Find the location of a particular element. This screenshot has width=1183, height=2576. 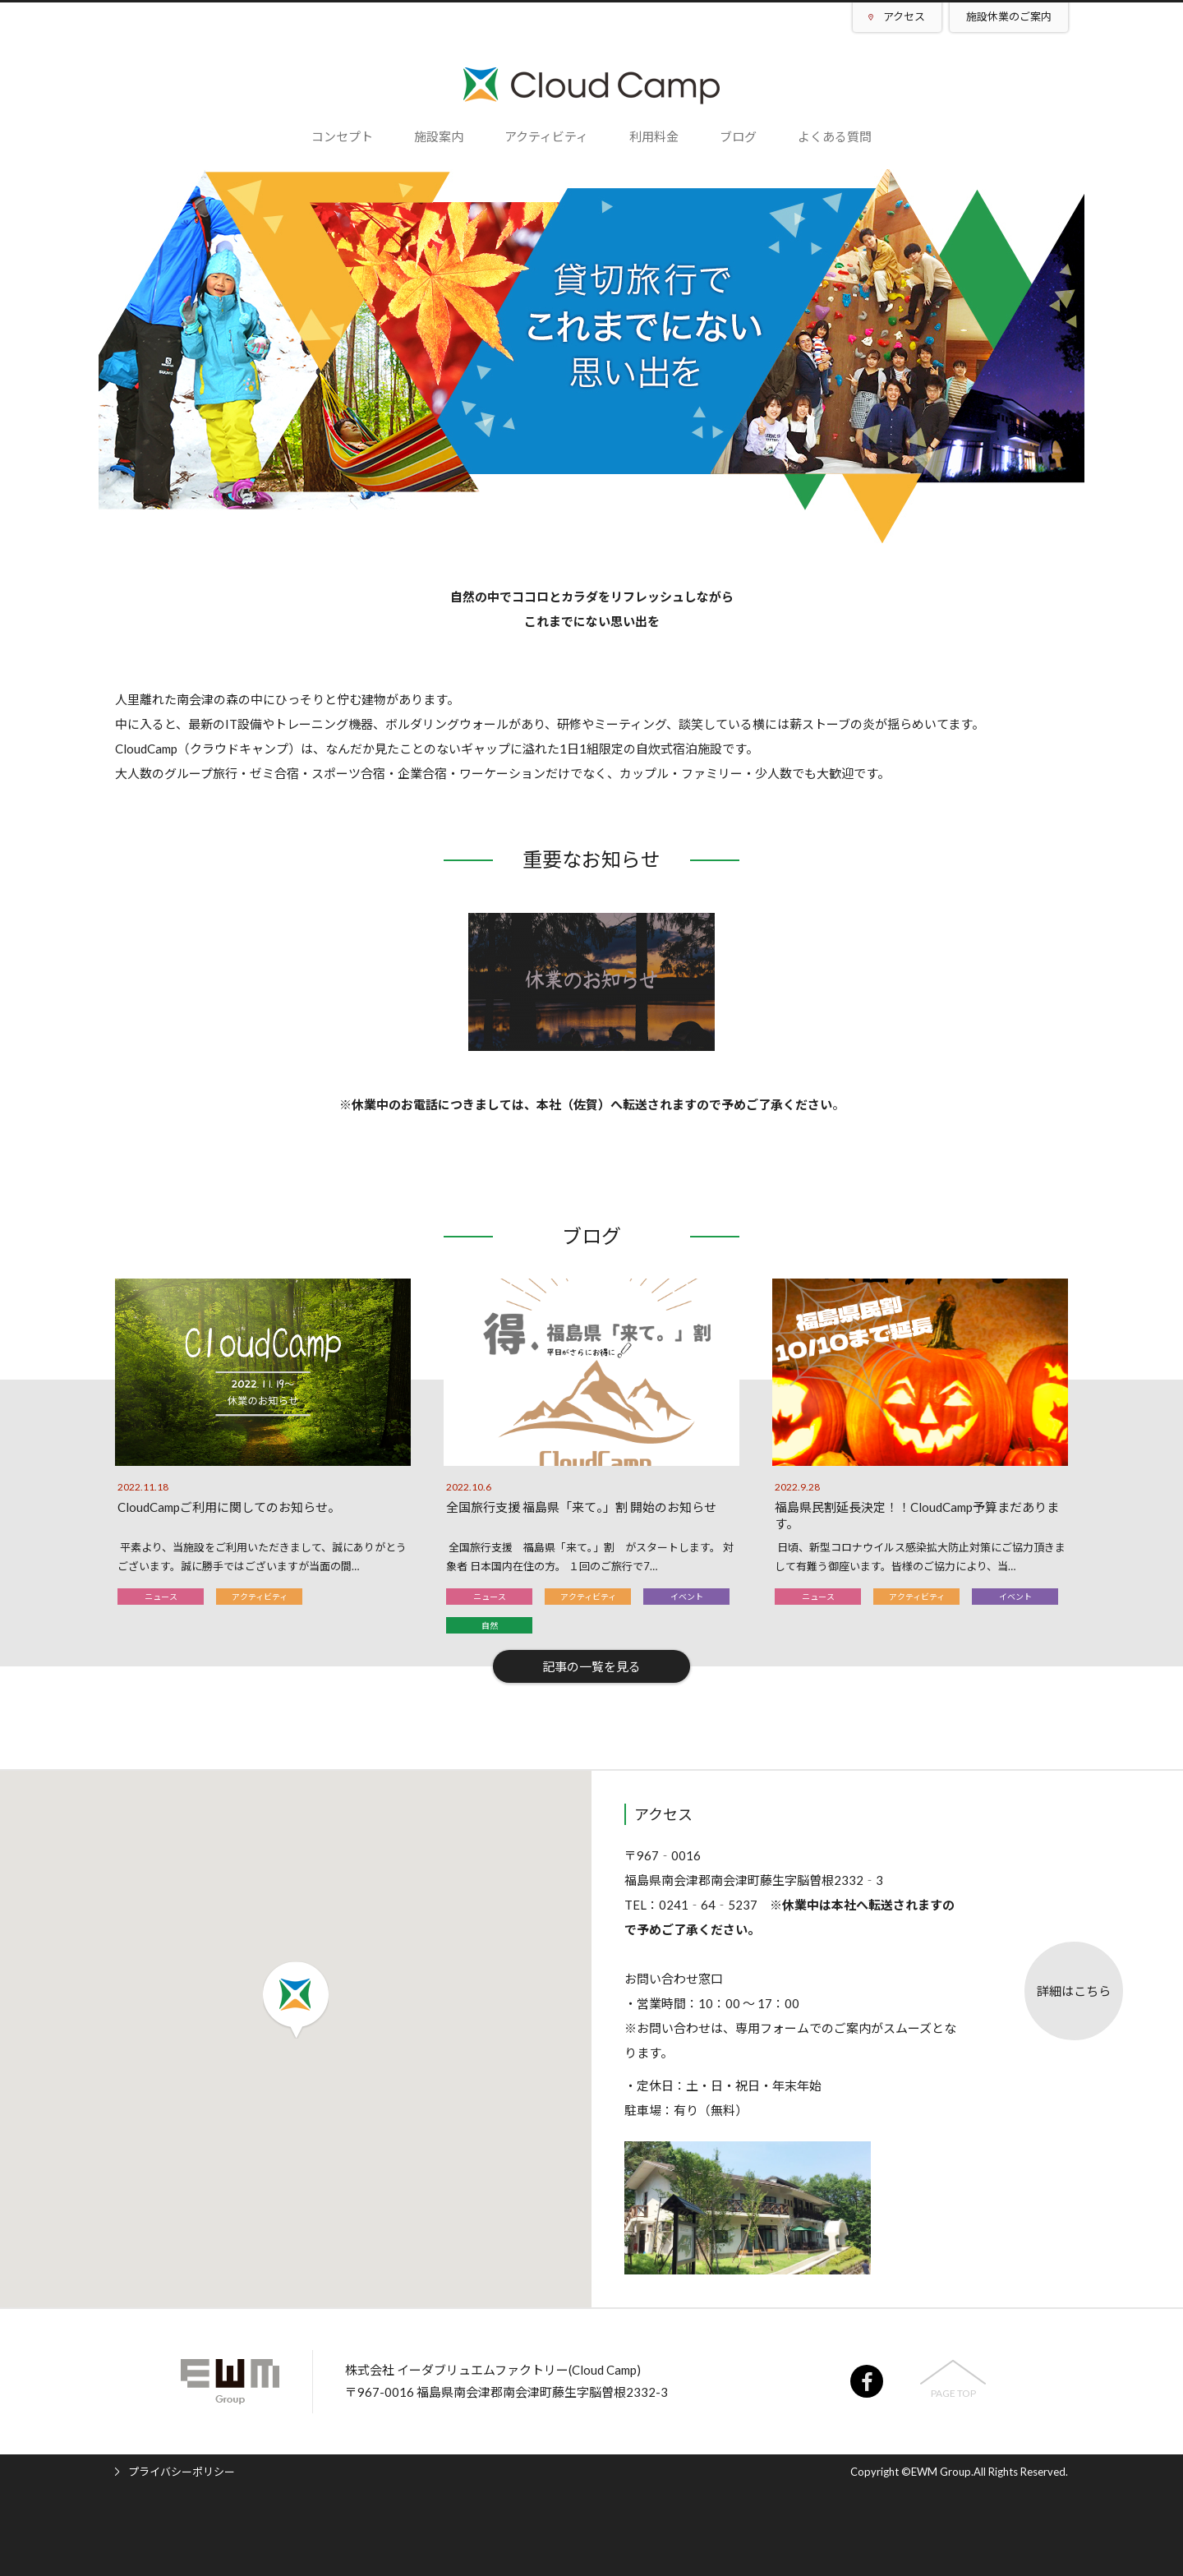

アクセス is located at coordinates (904, 16).